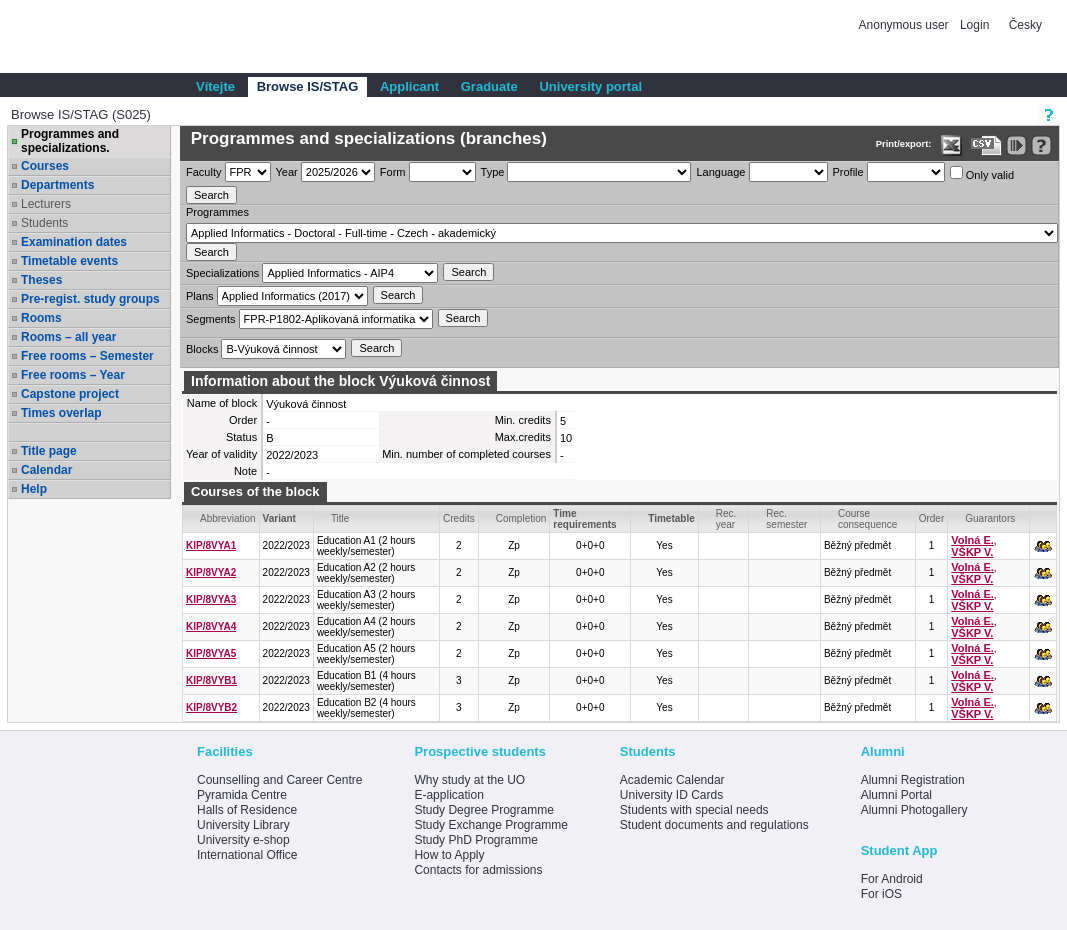 Image resolution: width=1067 pixels, height=930 pixels. Describe the element at coordinates (868, 519) in the screenshot. I see `Course consequence [Seradit podle “Course consequence”]` at that location.